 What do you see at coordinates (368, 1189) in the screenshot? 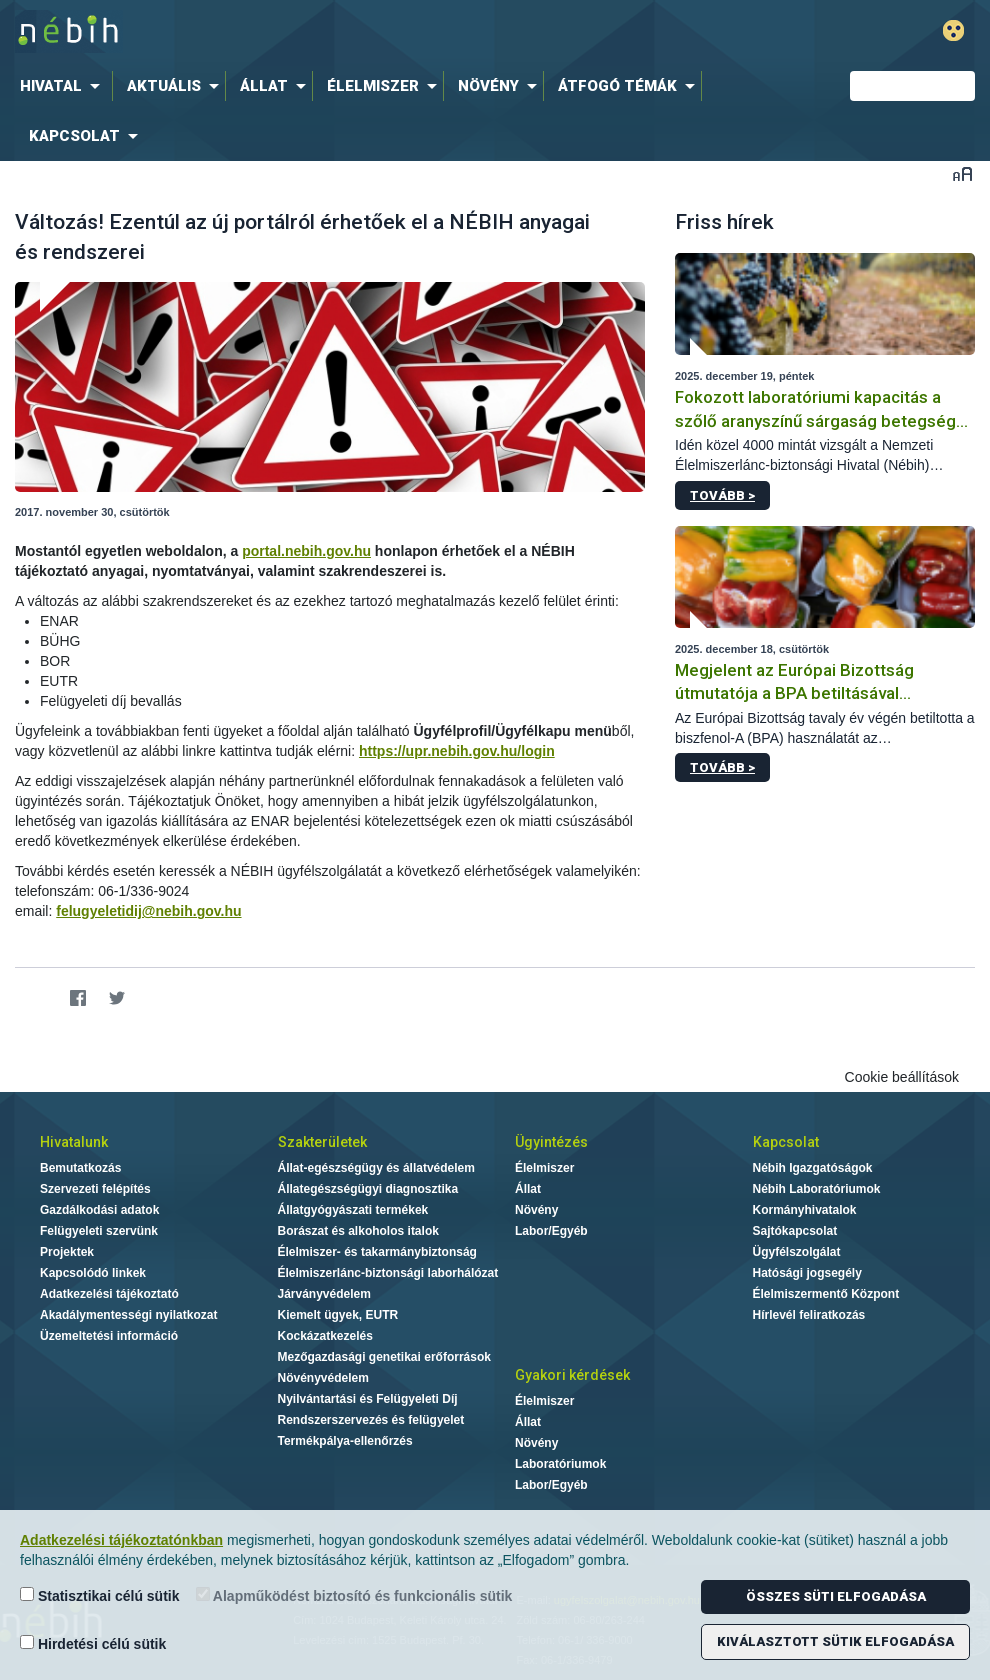
I see `Állategészségügyi diagnosztika` at bounding box center [368, 1189].